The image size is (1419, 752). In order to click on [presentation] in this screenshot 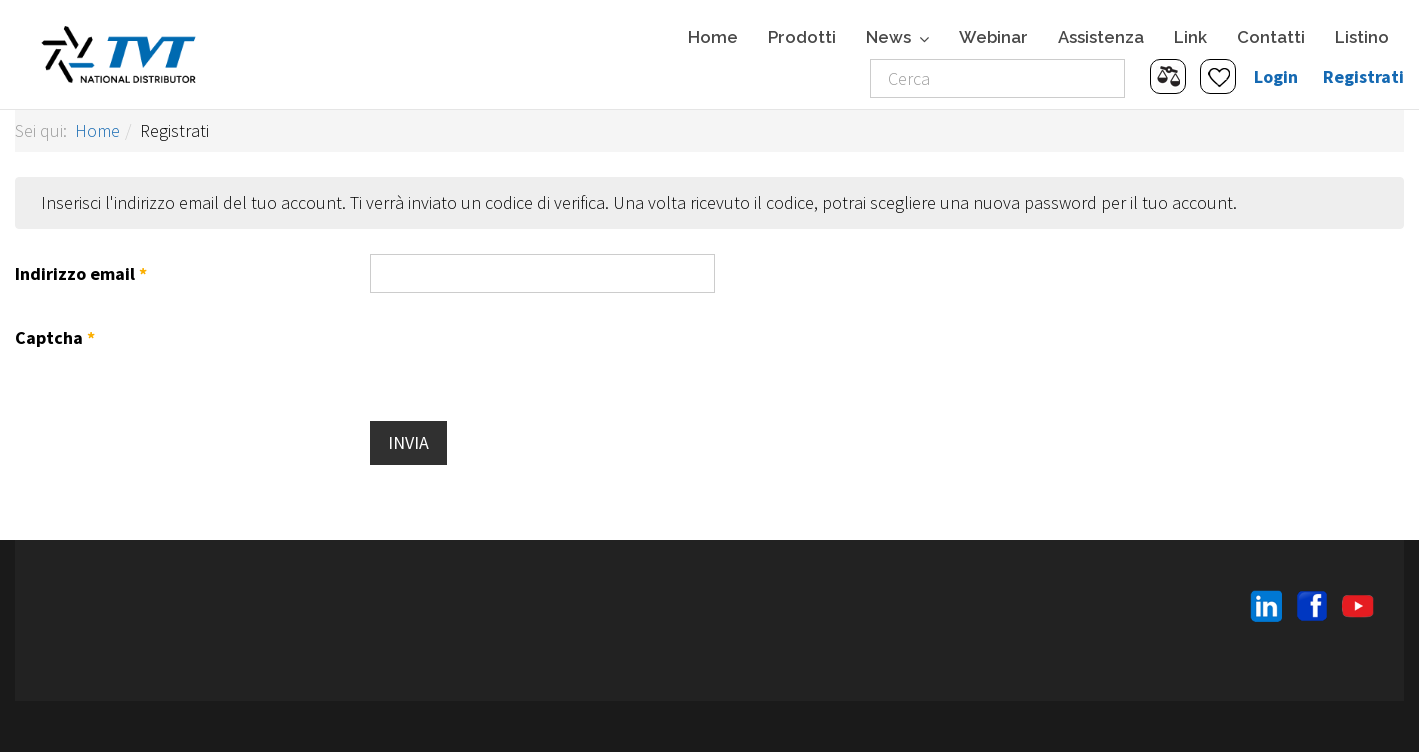, I will do `click(522, 357)`.